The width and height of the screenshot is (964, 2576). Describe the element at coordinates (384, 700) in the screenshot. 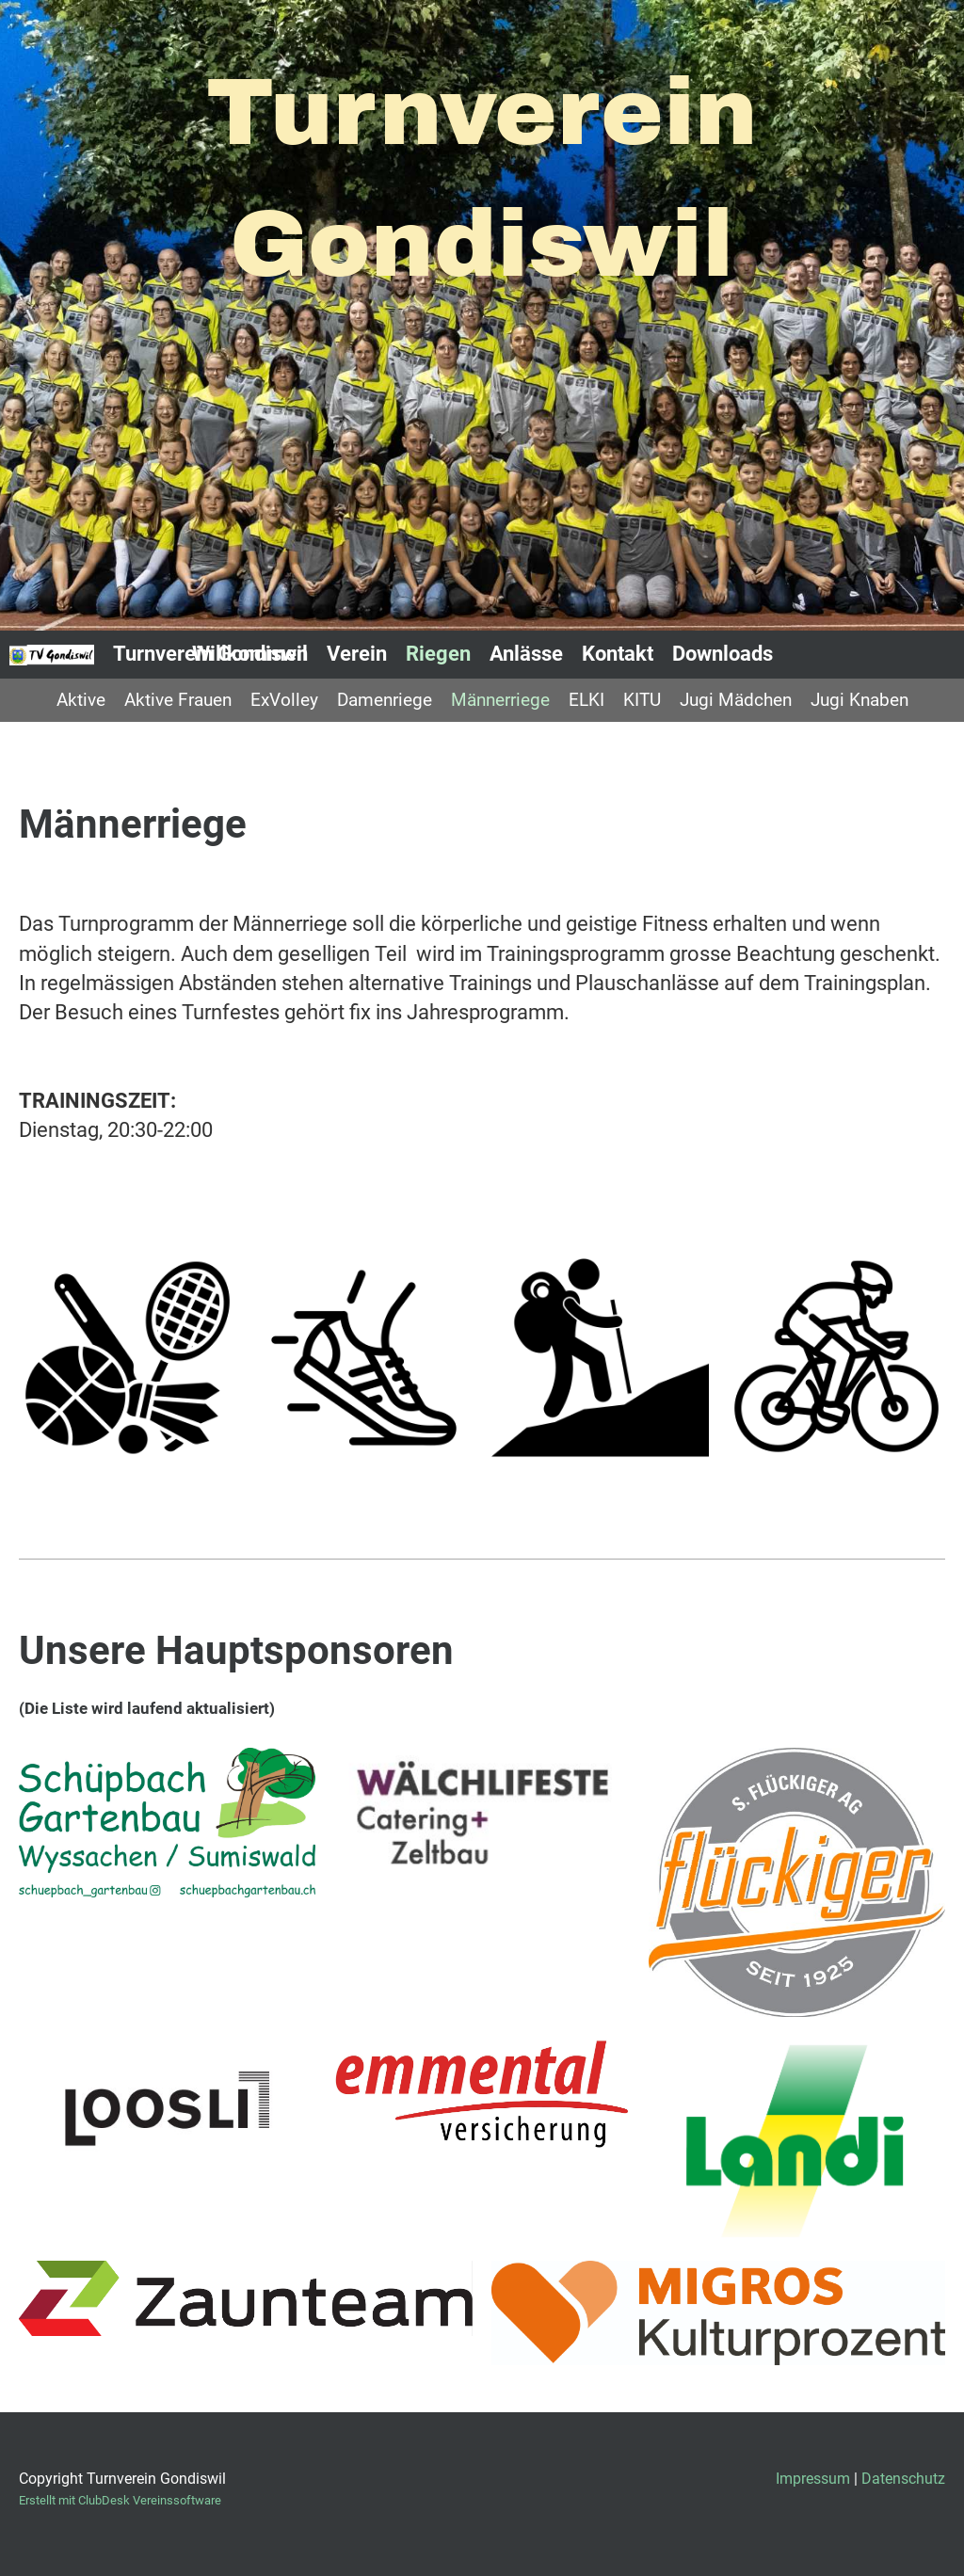

I see `Damenriege` at that location.